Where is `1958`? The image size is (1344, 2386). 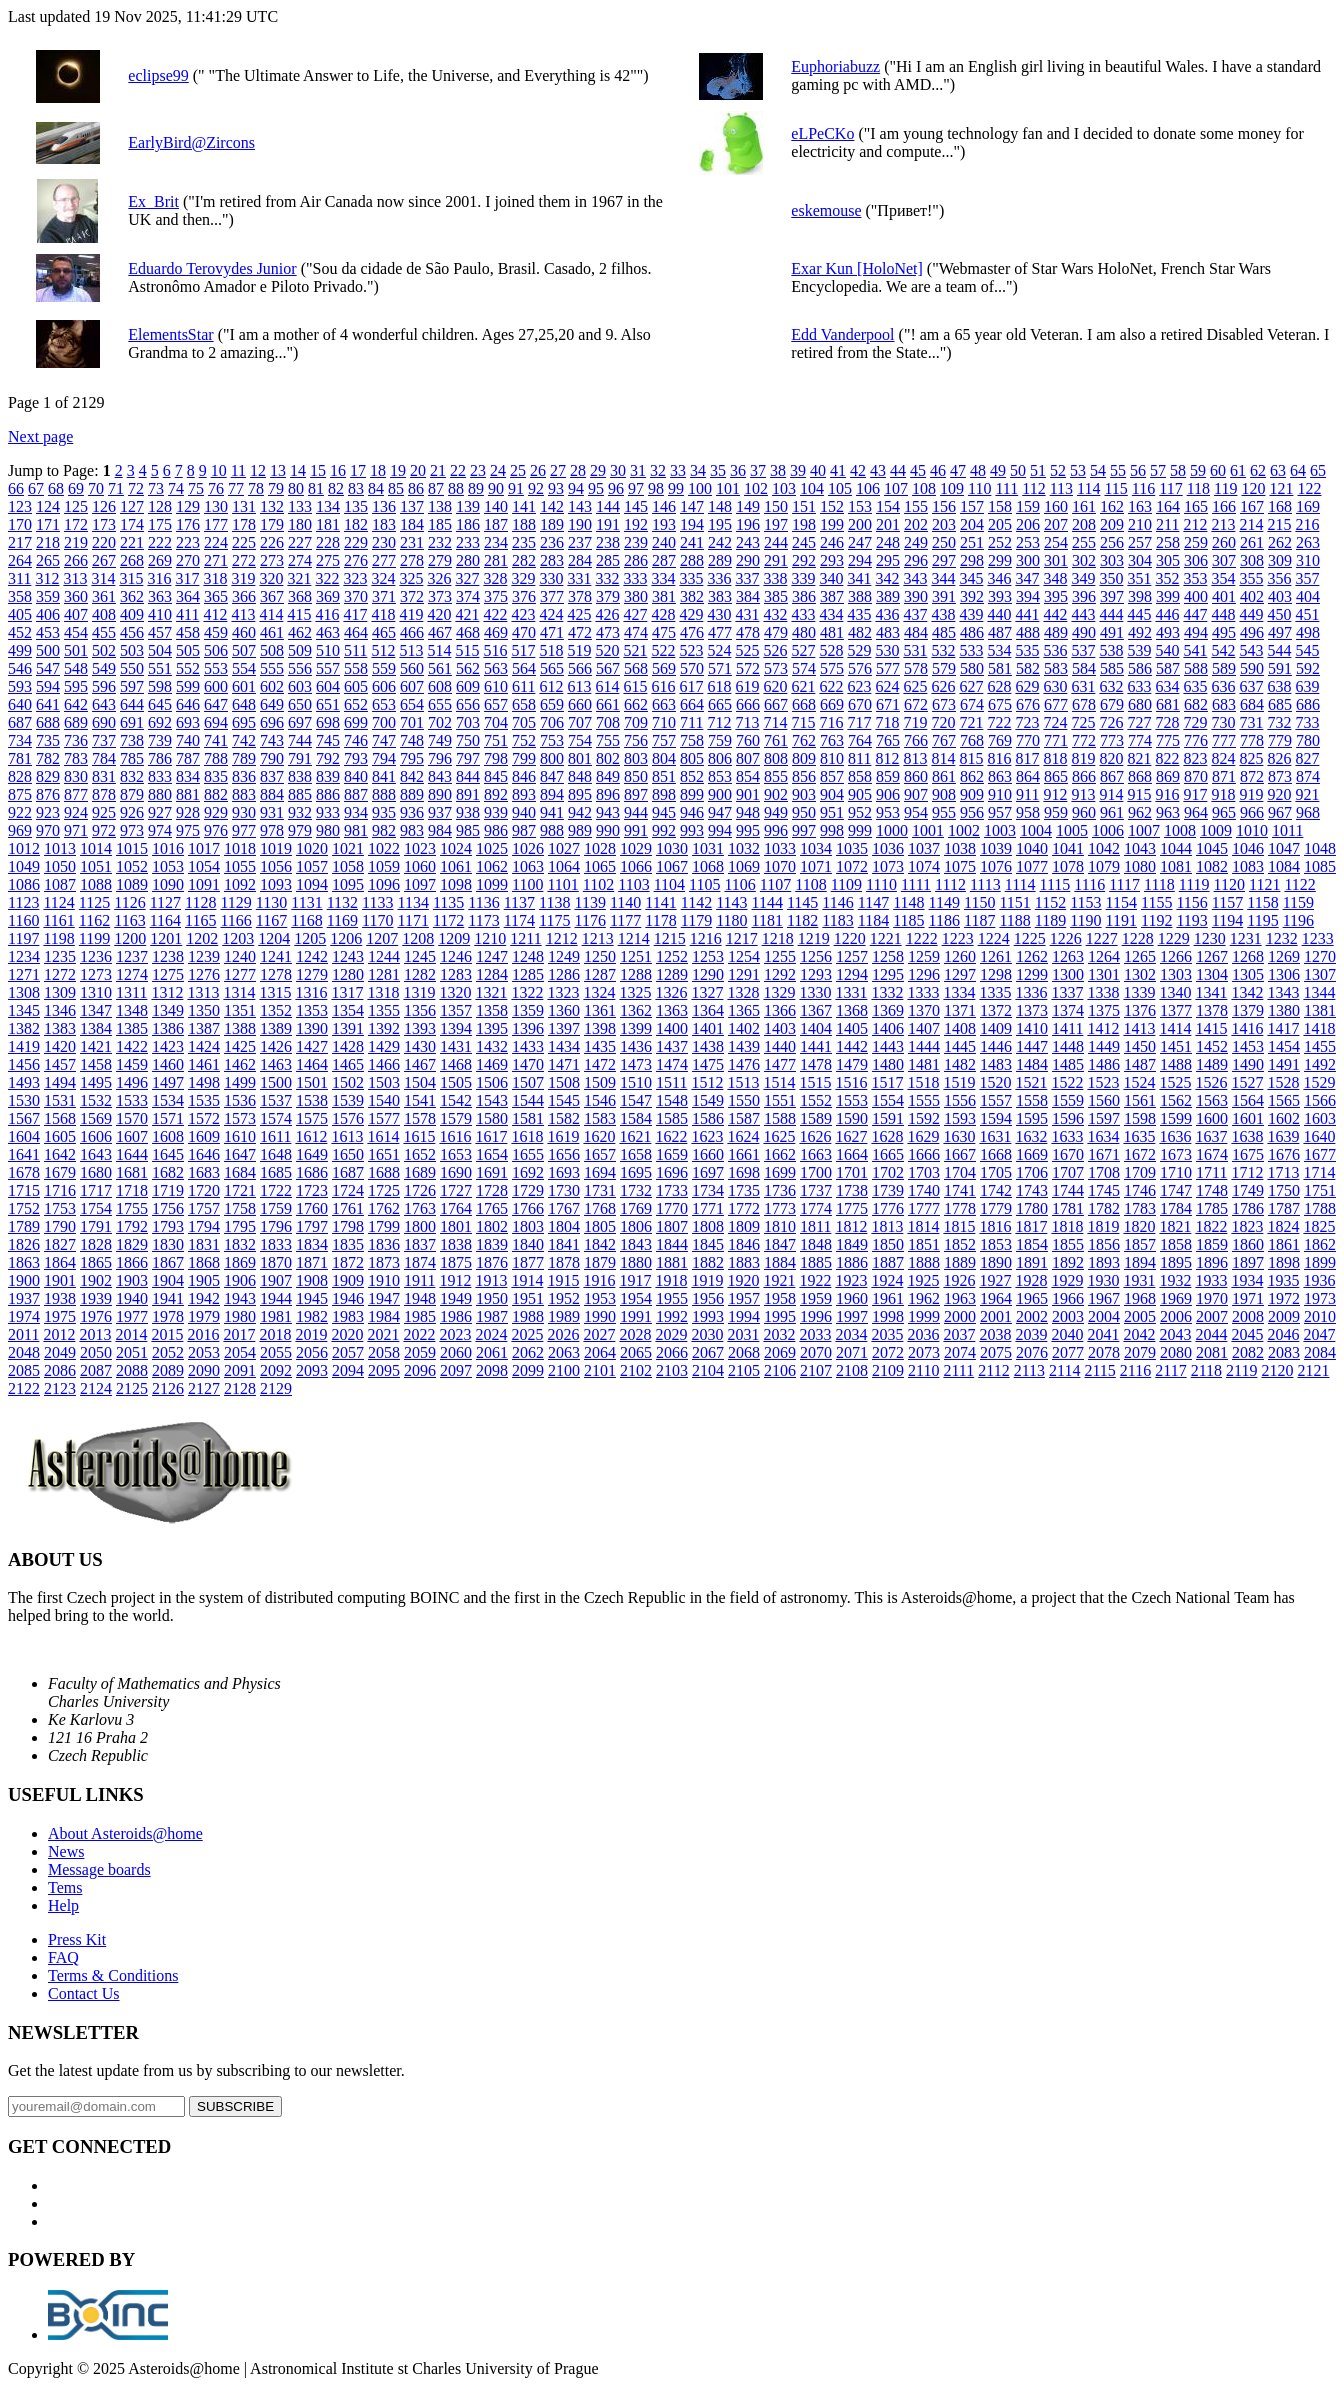
1958 is located at coordinates (780, 1298).